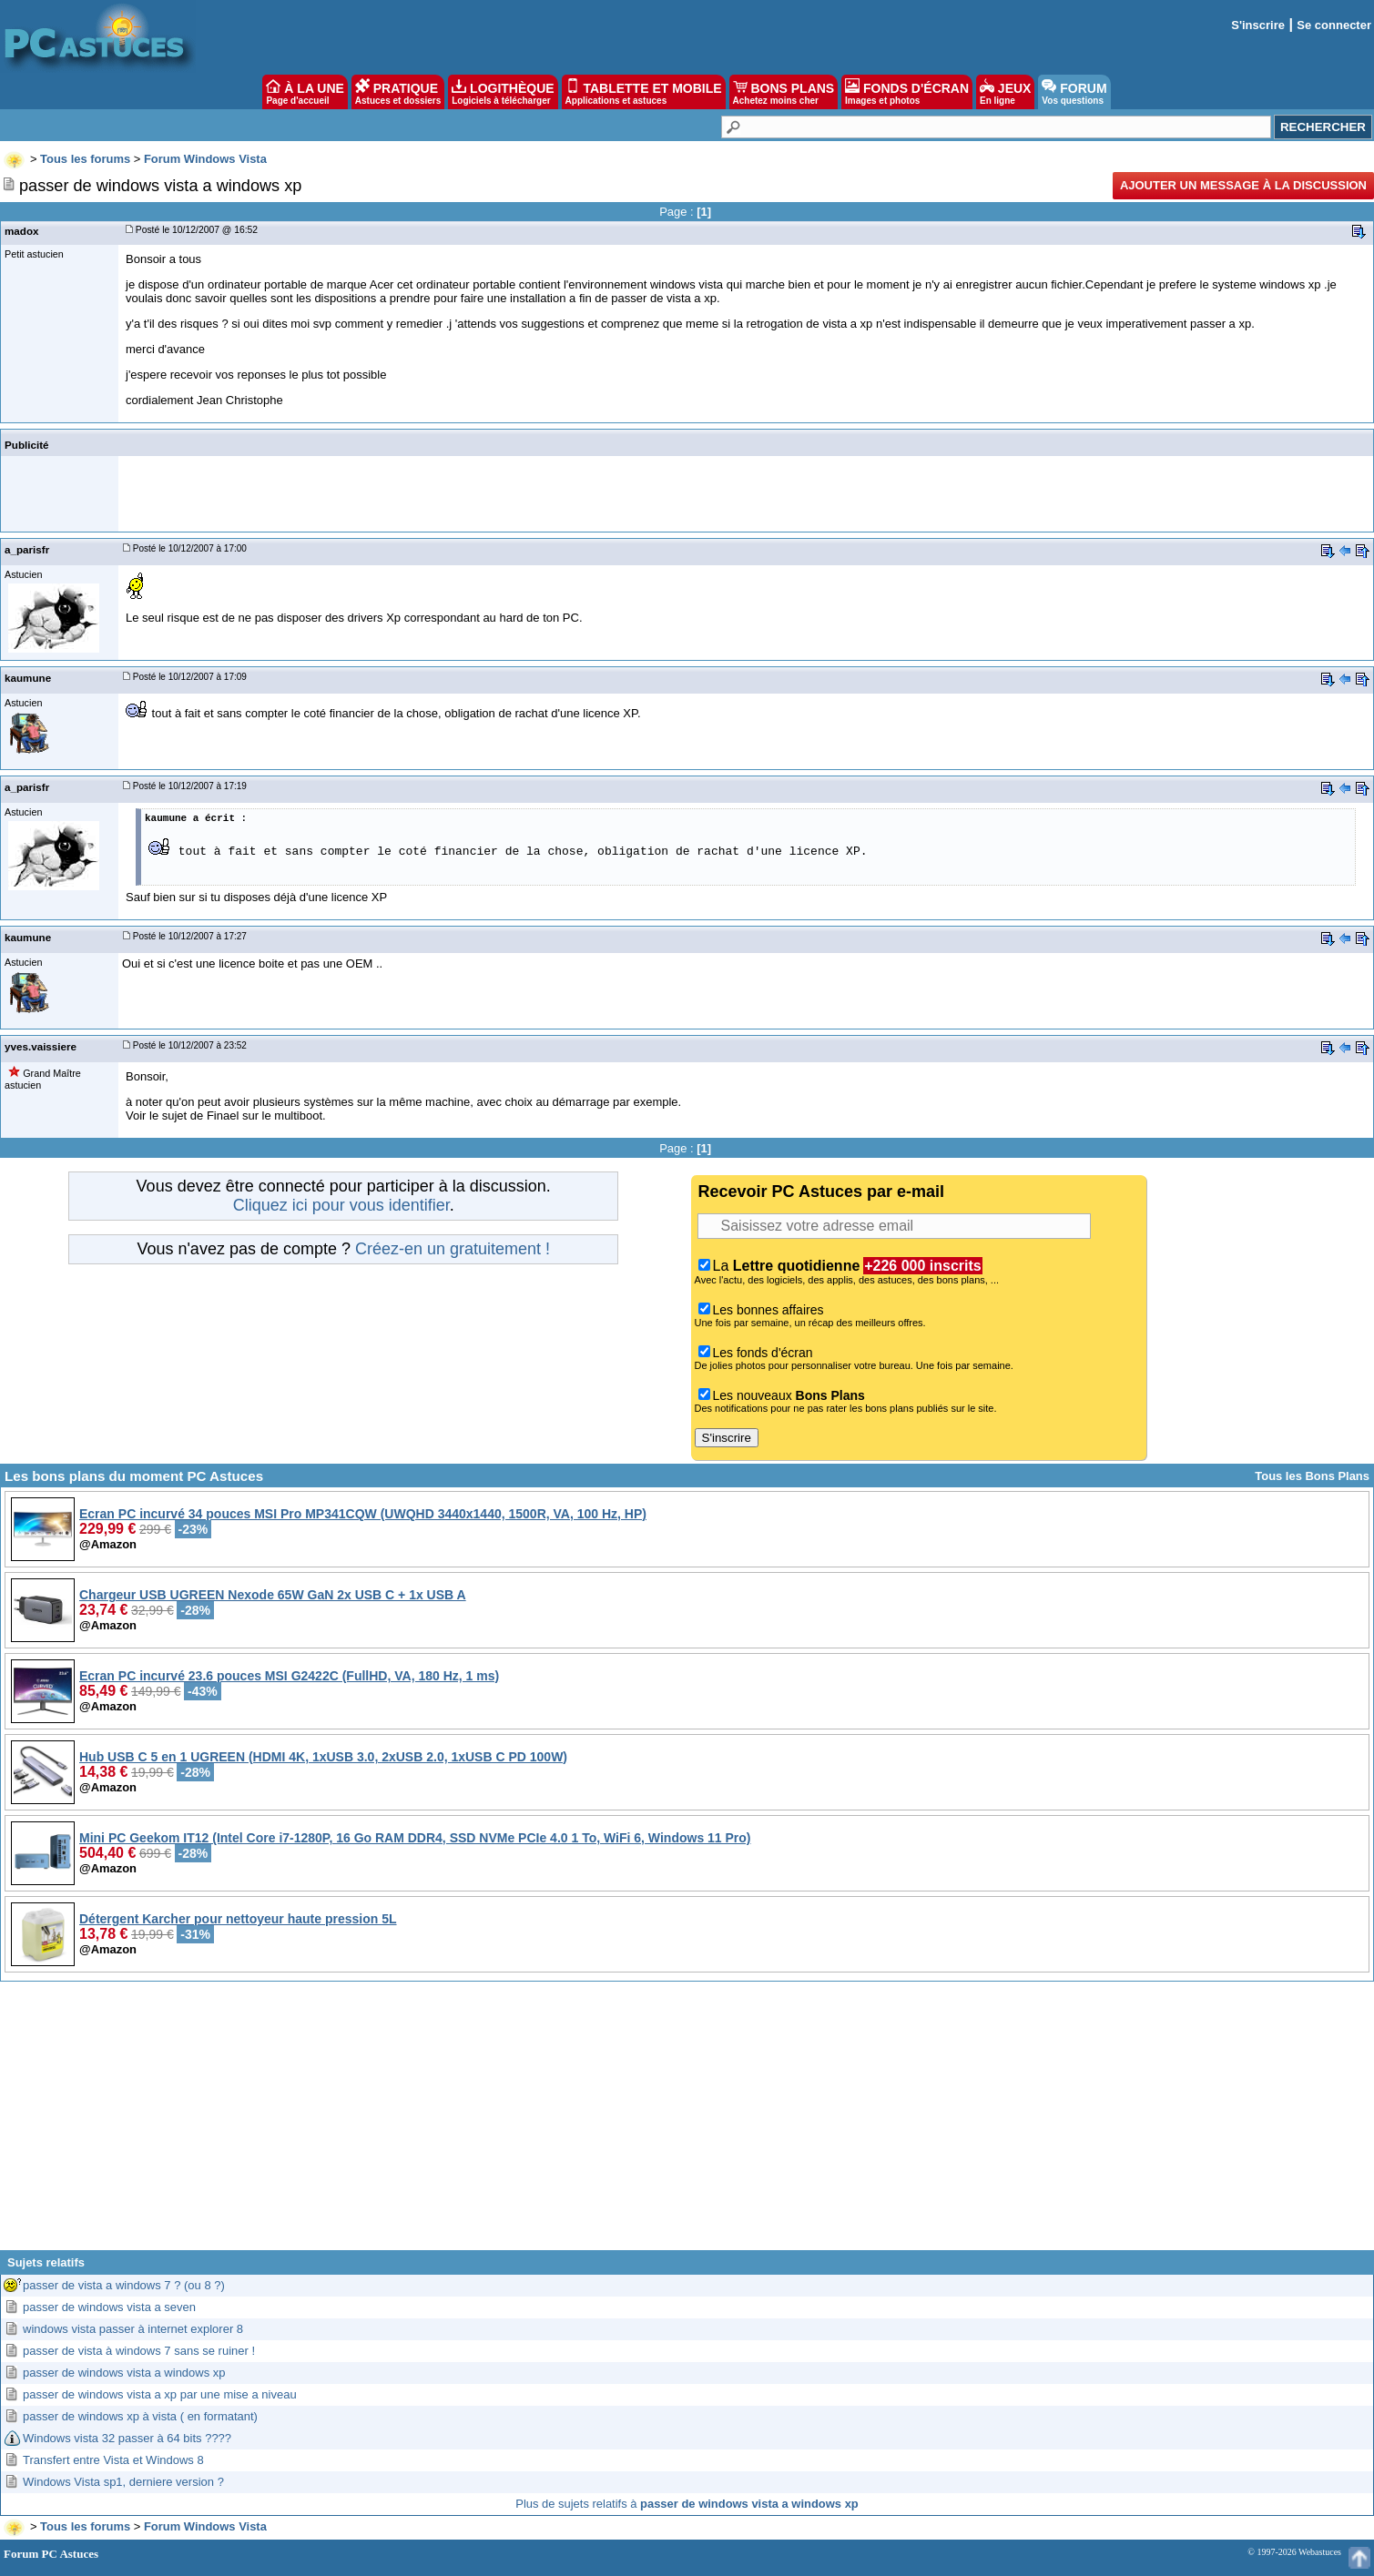 The image size is (1374, 2576). I want to click on Créez-en un gratuitement !, so click(452, 1249).